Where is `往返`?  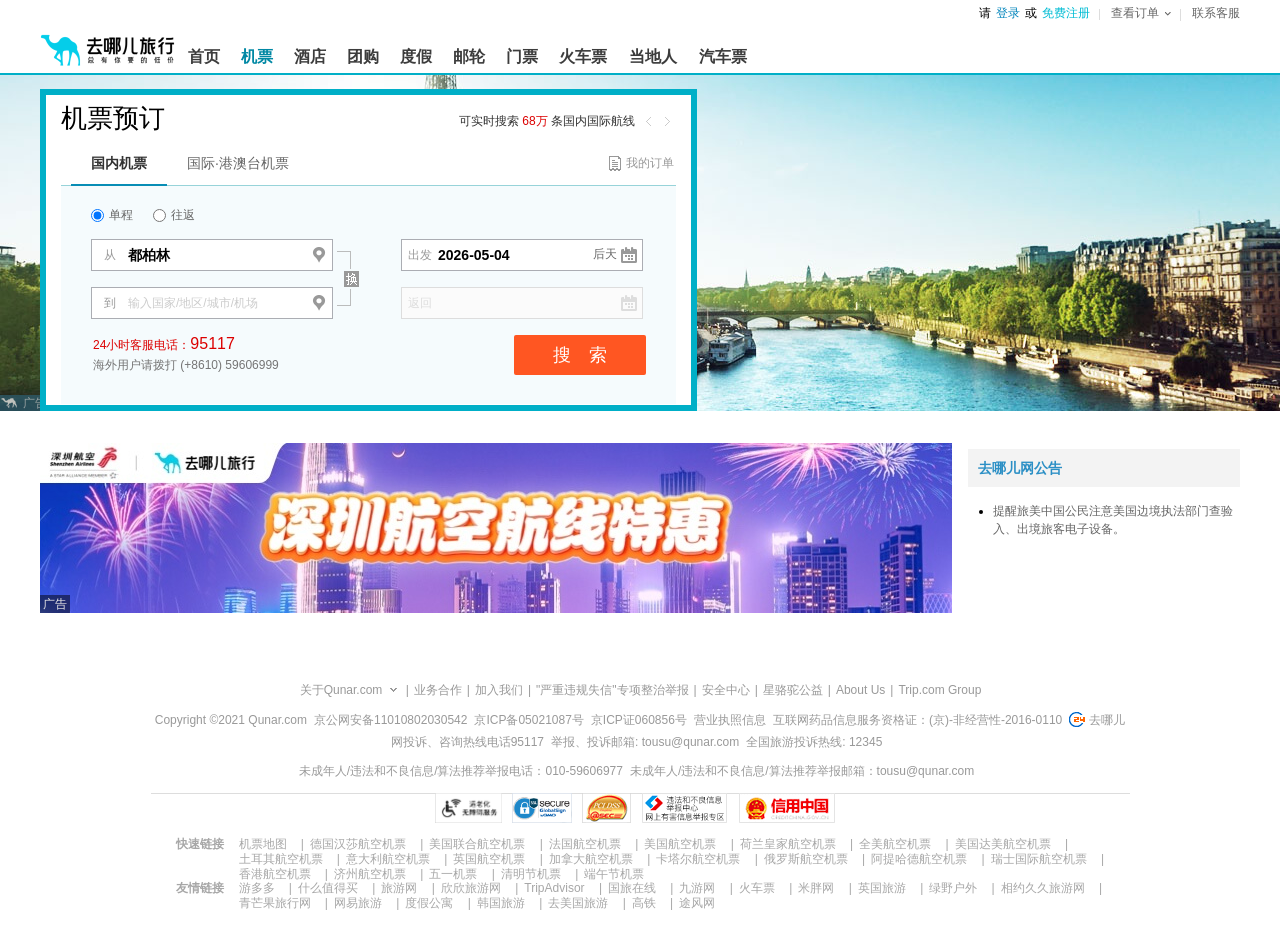
往返 is located at coordinates (174, 215).